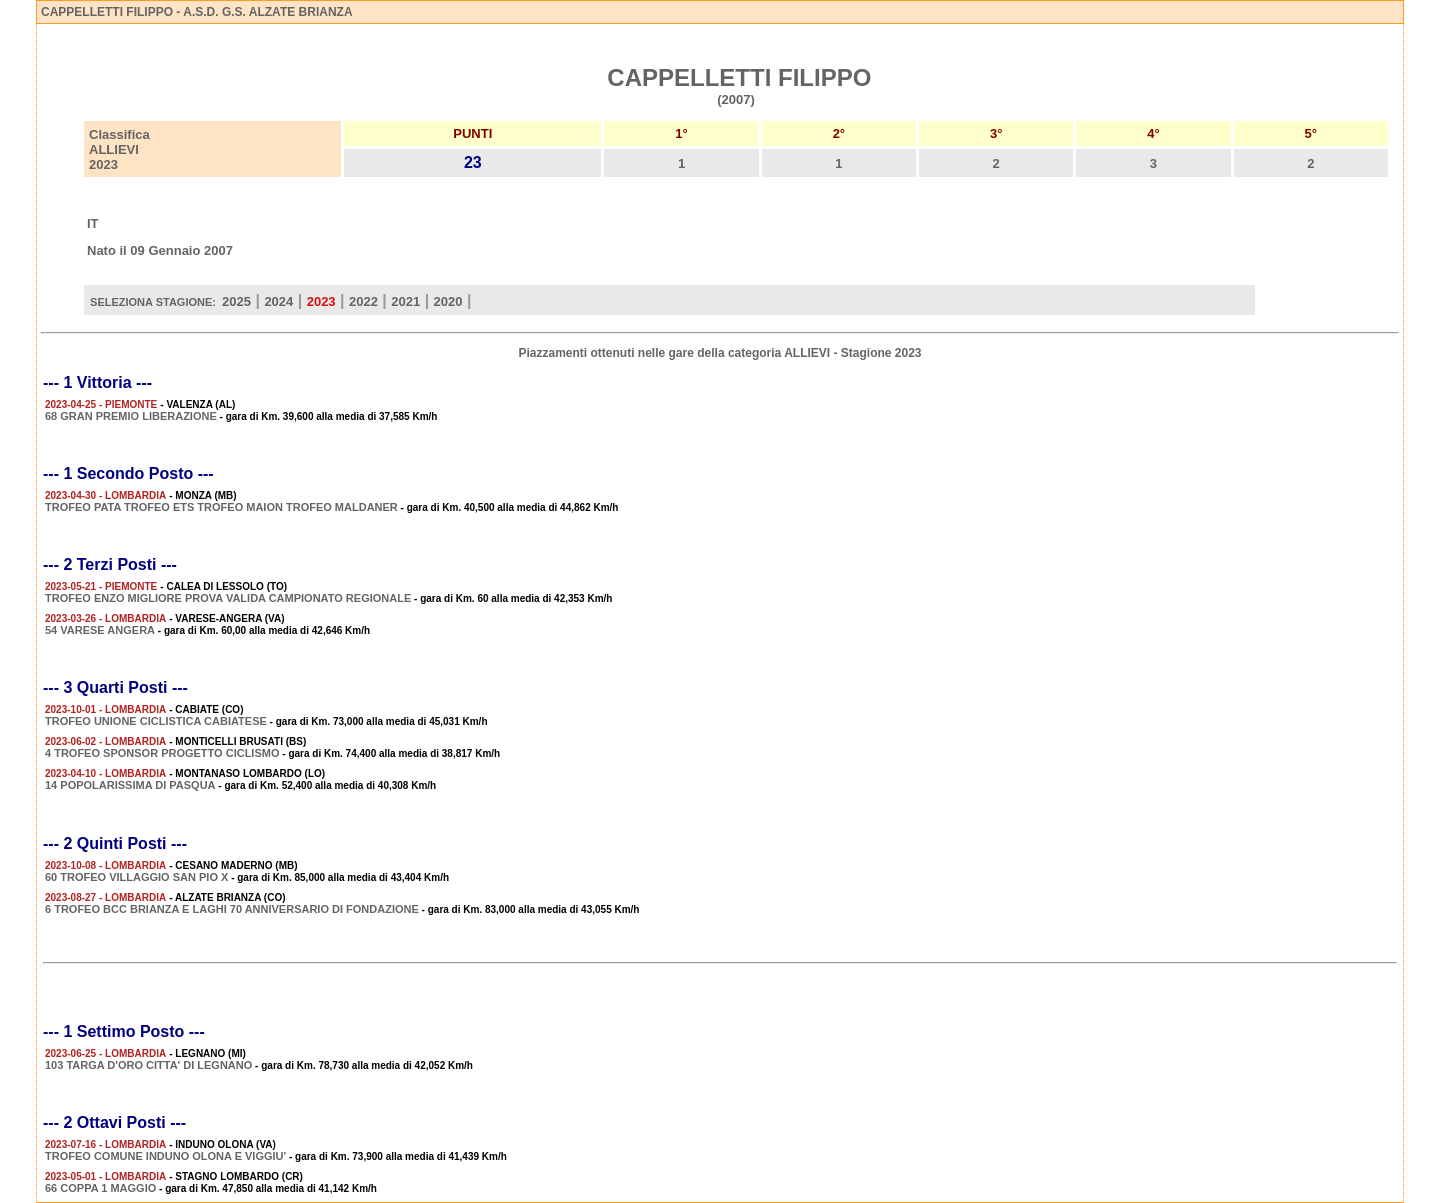 The height and width of the screenshot is (1203, 1440). I want to click on TROFEO COMUNE INDUNO OLONA E VIGGIU', so click(165, 1156).